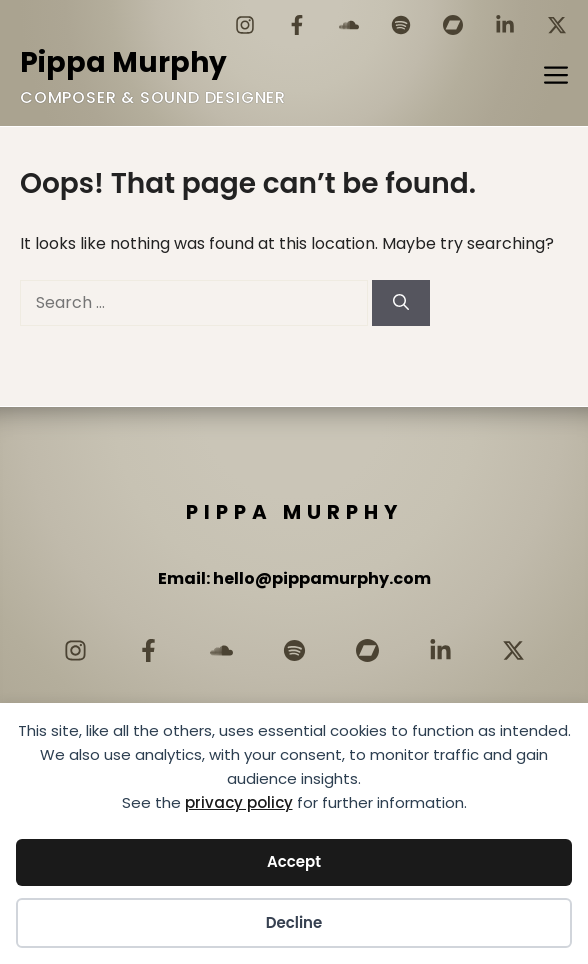 This screenshot has width=588, height=964. What do you see at coordinates (294, 861) in the screenshot?
I see `Accept` at bounding box center [294, 861].